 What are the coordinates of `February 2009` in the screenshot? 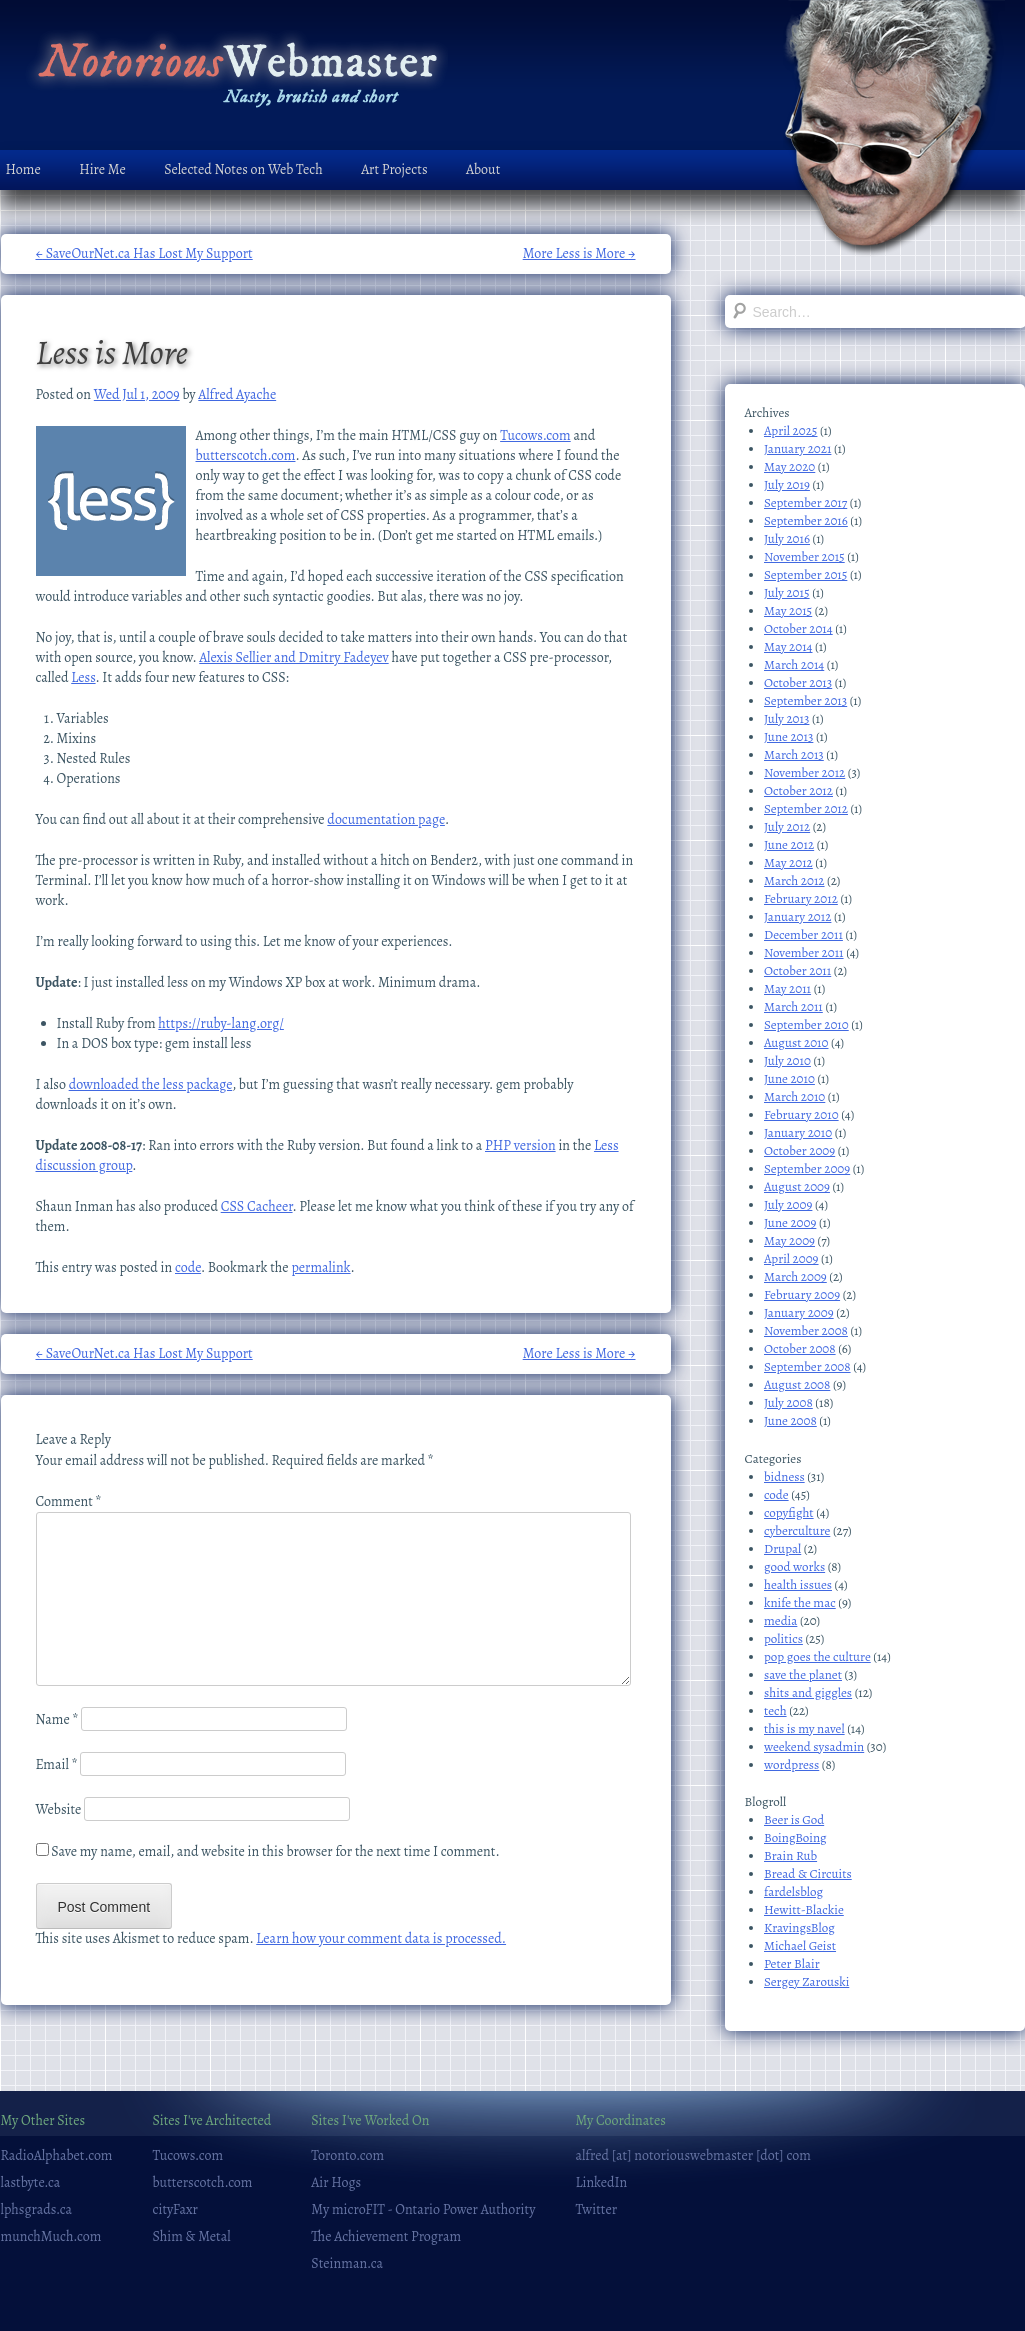 It's located at (802, 1294).